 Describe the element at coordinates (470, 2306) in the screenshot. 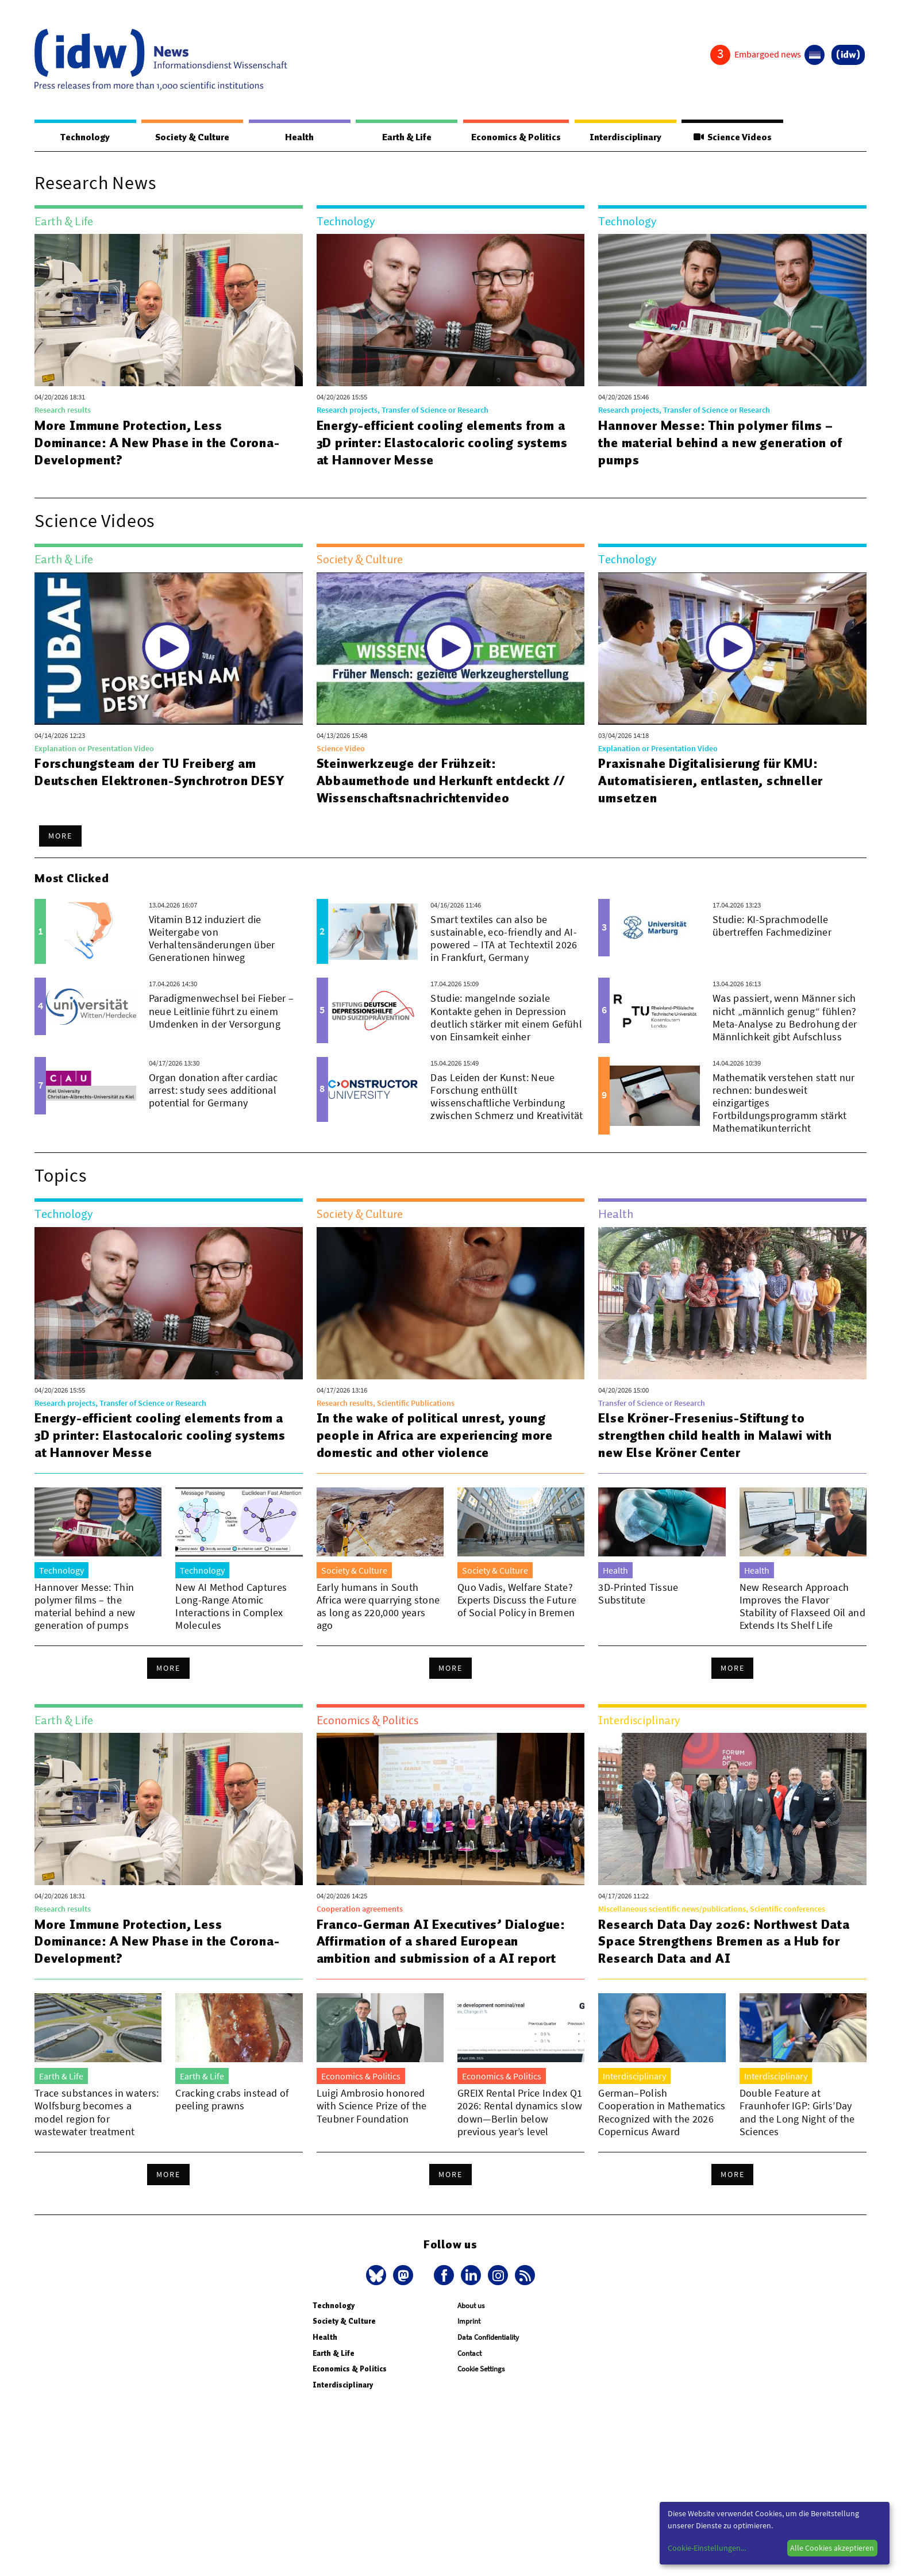

I see `About us` at that location.